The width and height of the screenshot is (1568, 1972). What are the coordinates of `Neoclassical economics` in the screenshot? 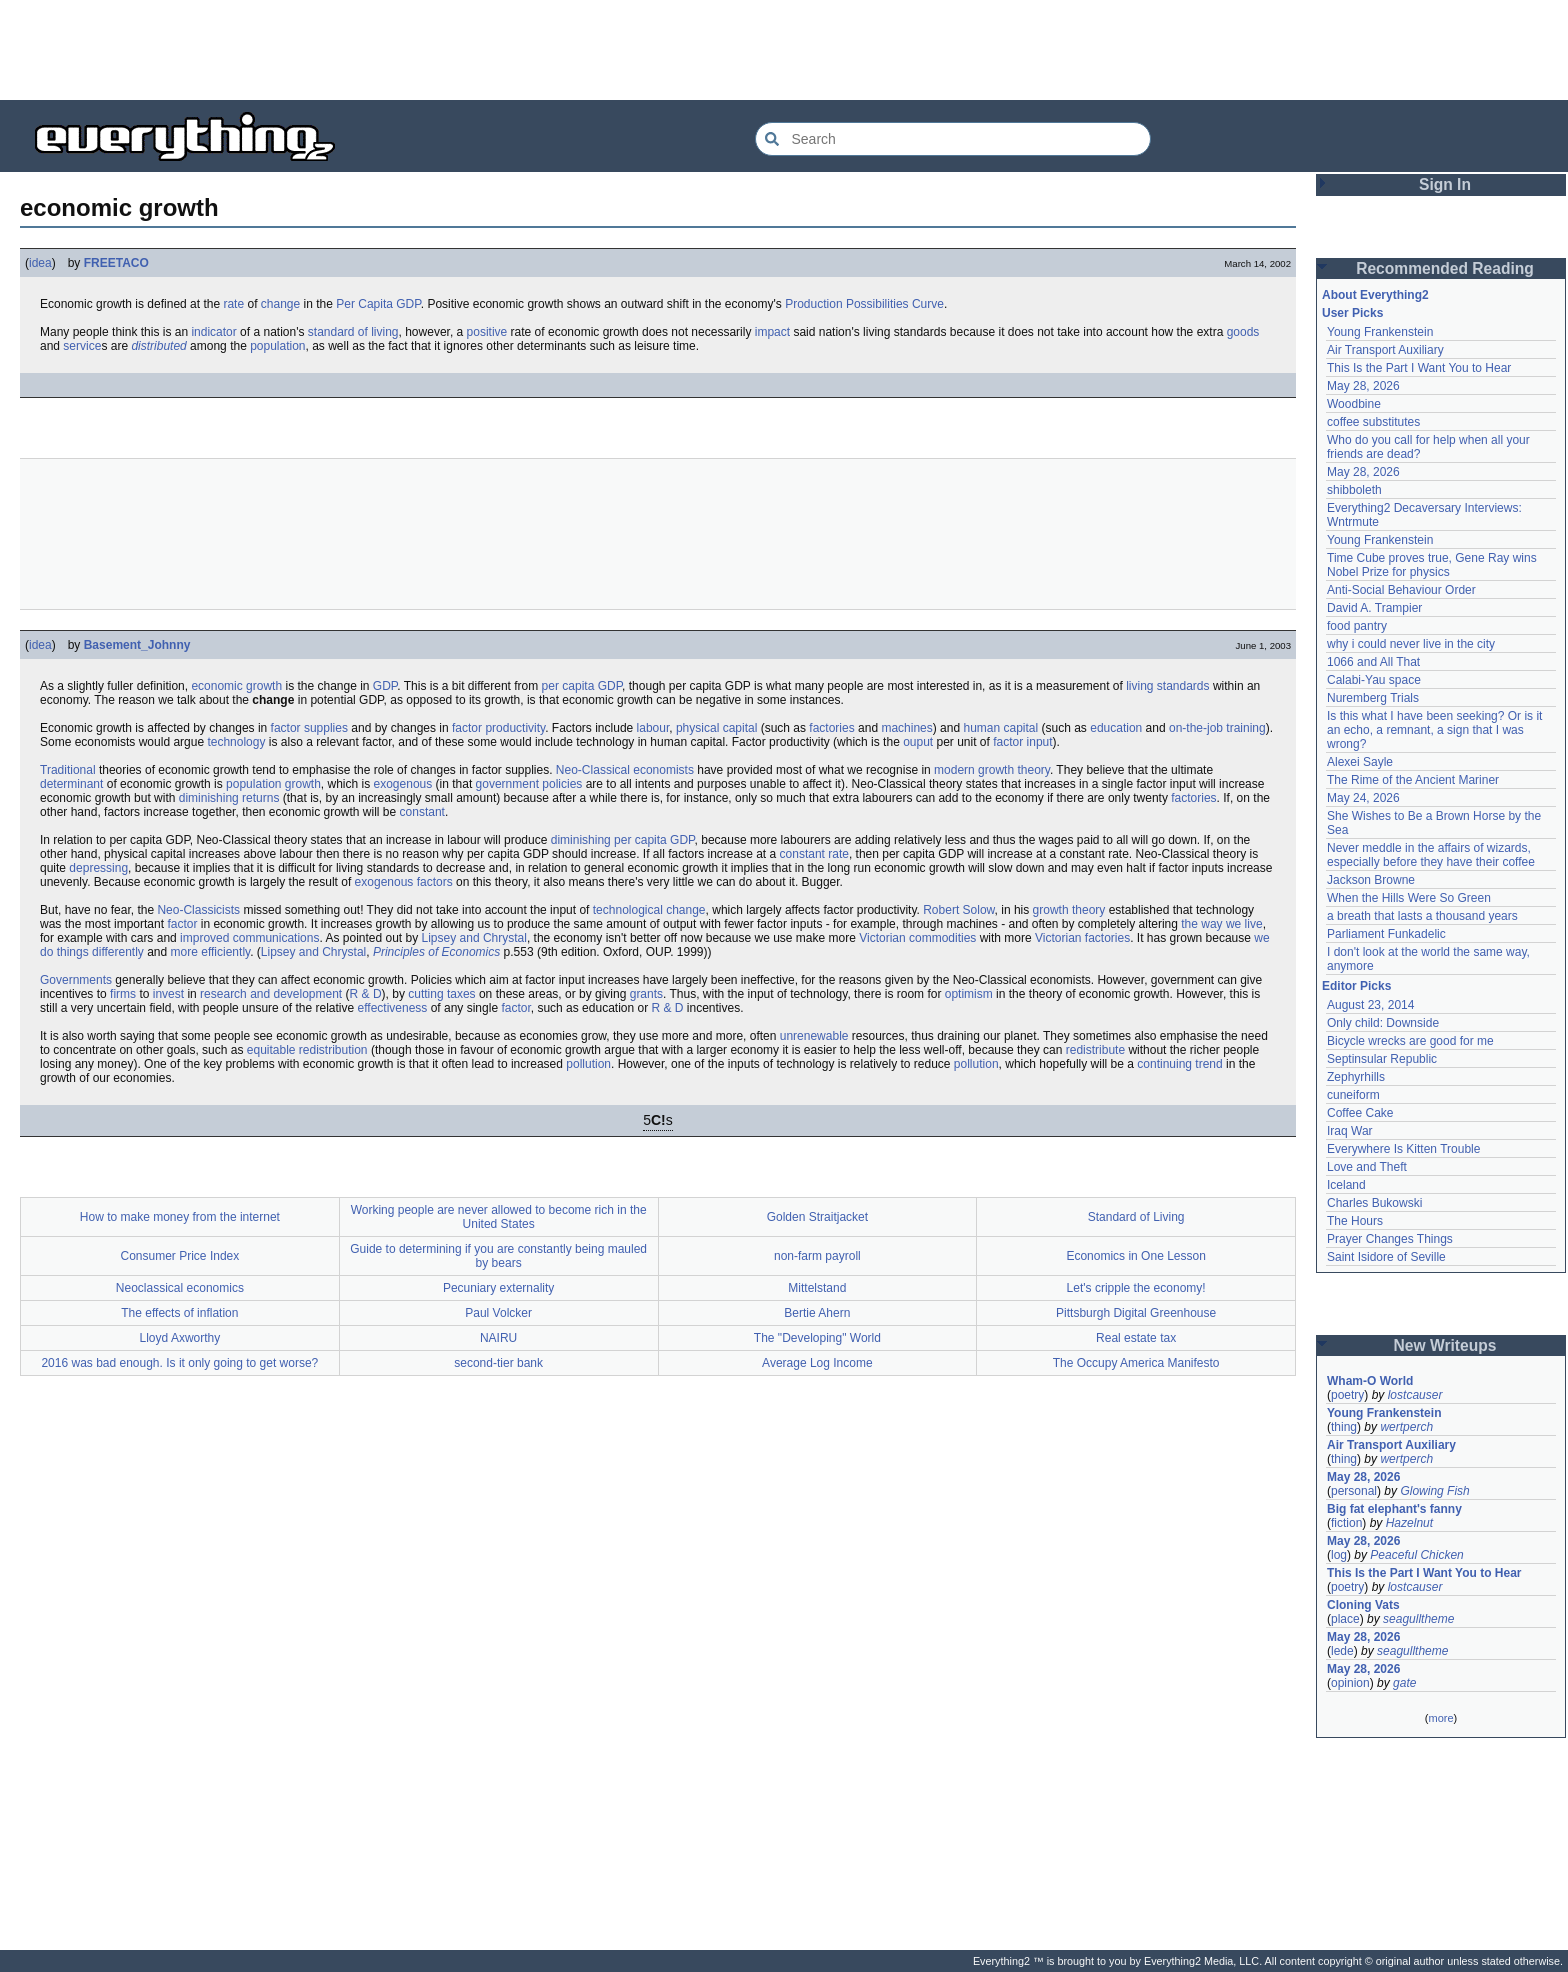 It's located at (180, 1288).